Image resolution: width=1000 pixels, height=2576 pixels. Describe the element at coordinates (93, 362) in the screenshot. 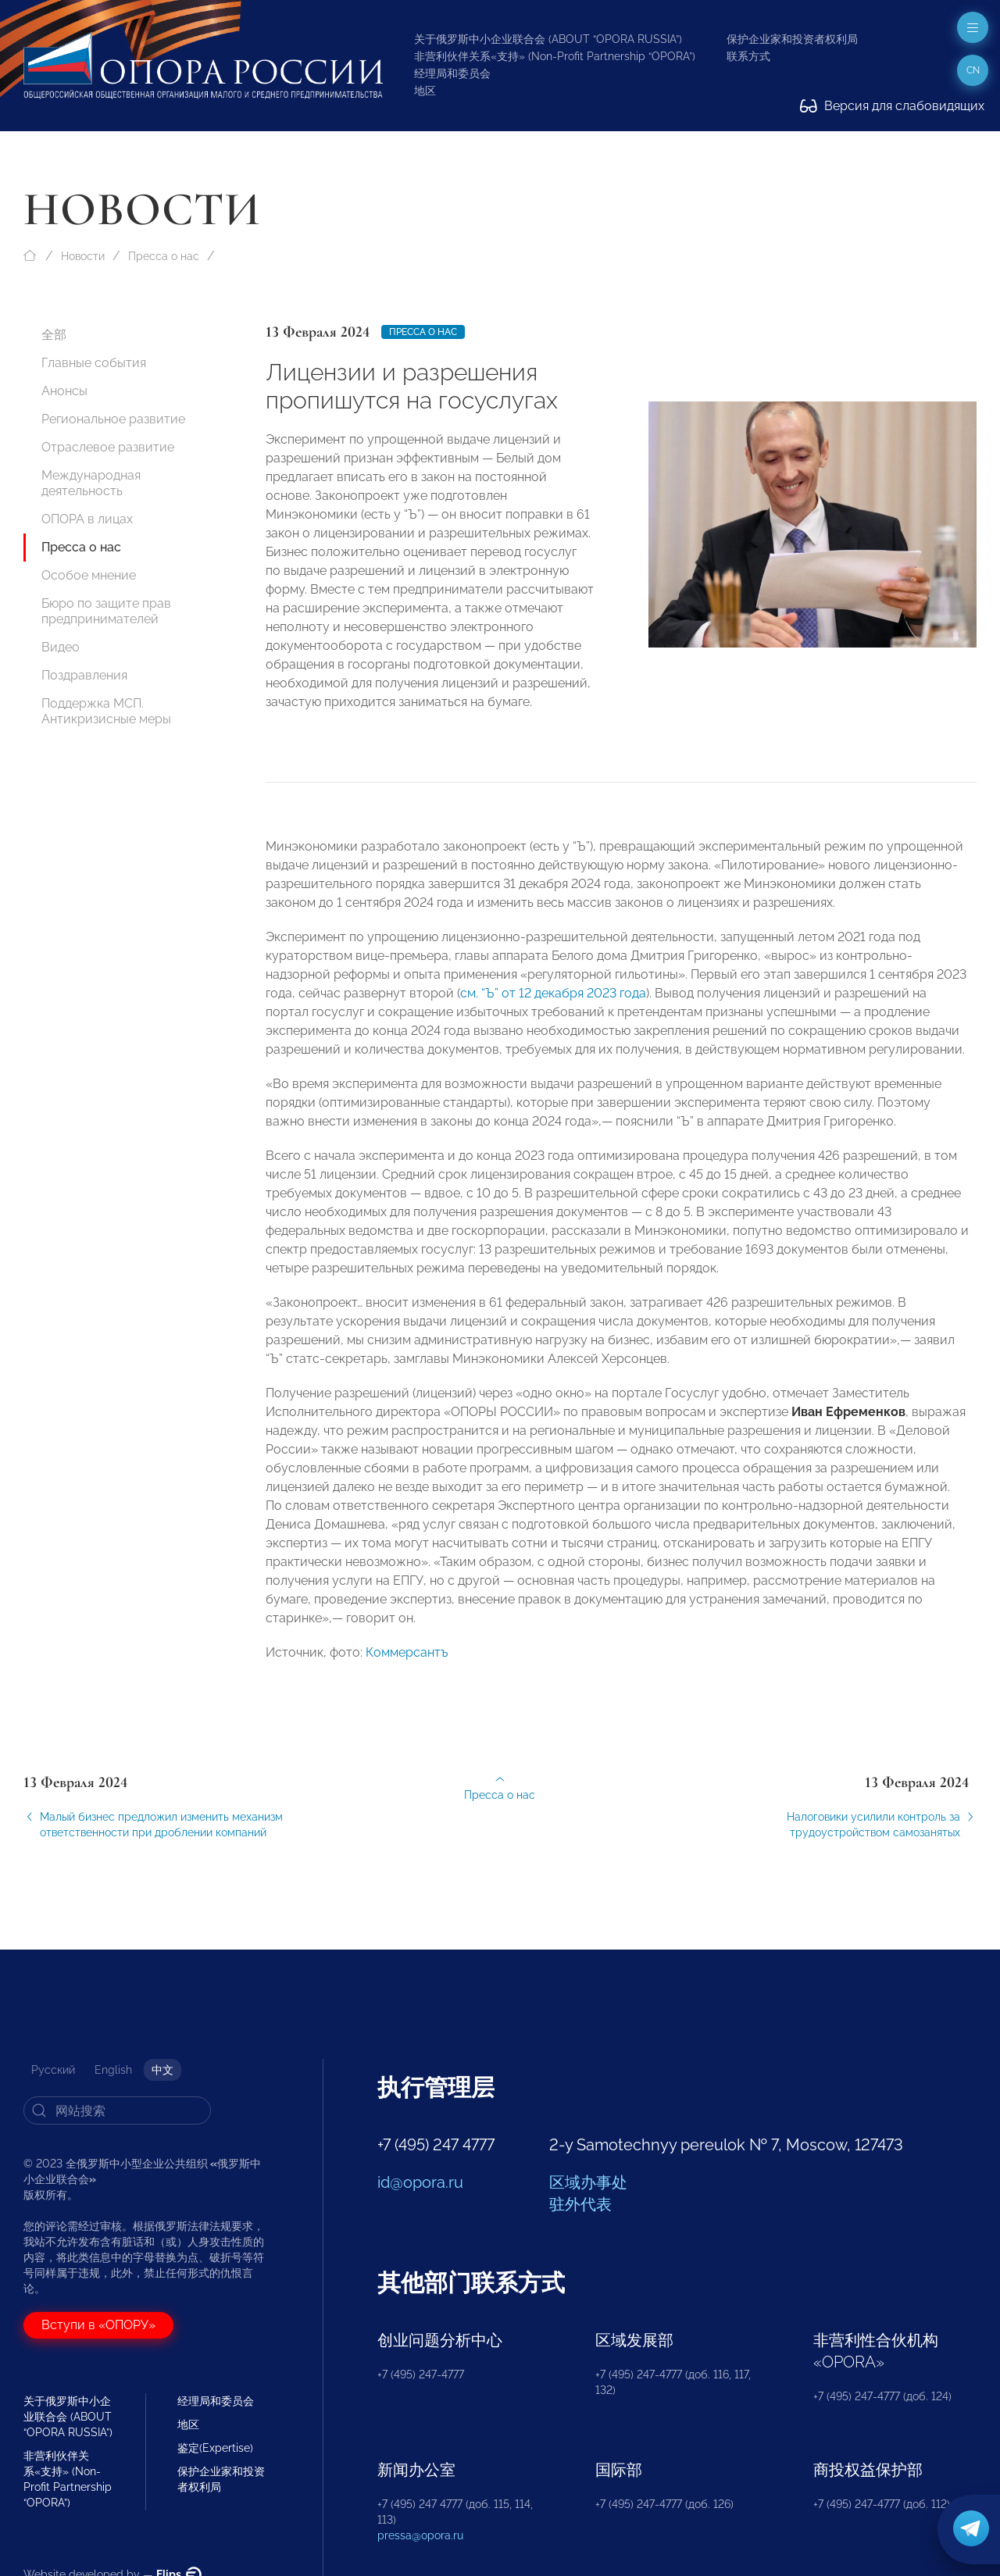

I see `Главные события` at that location.